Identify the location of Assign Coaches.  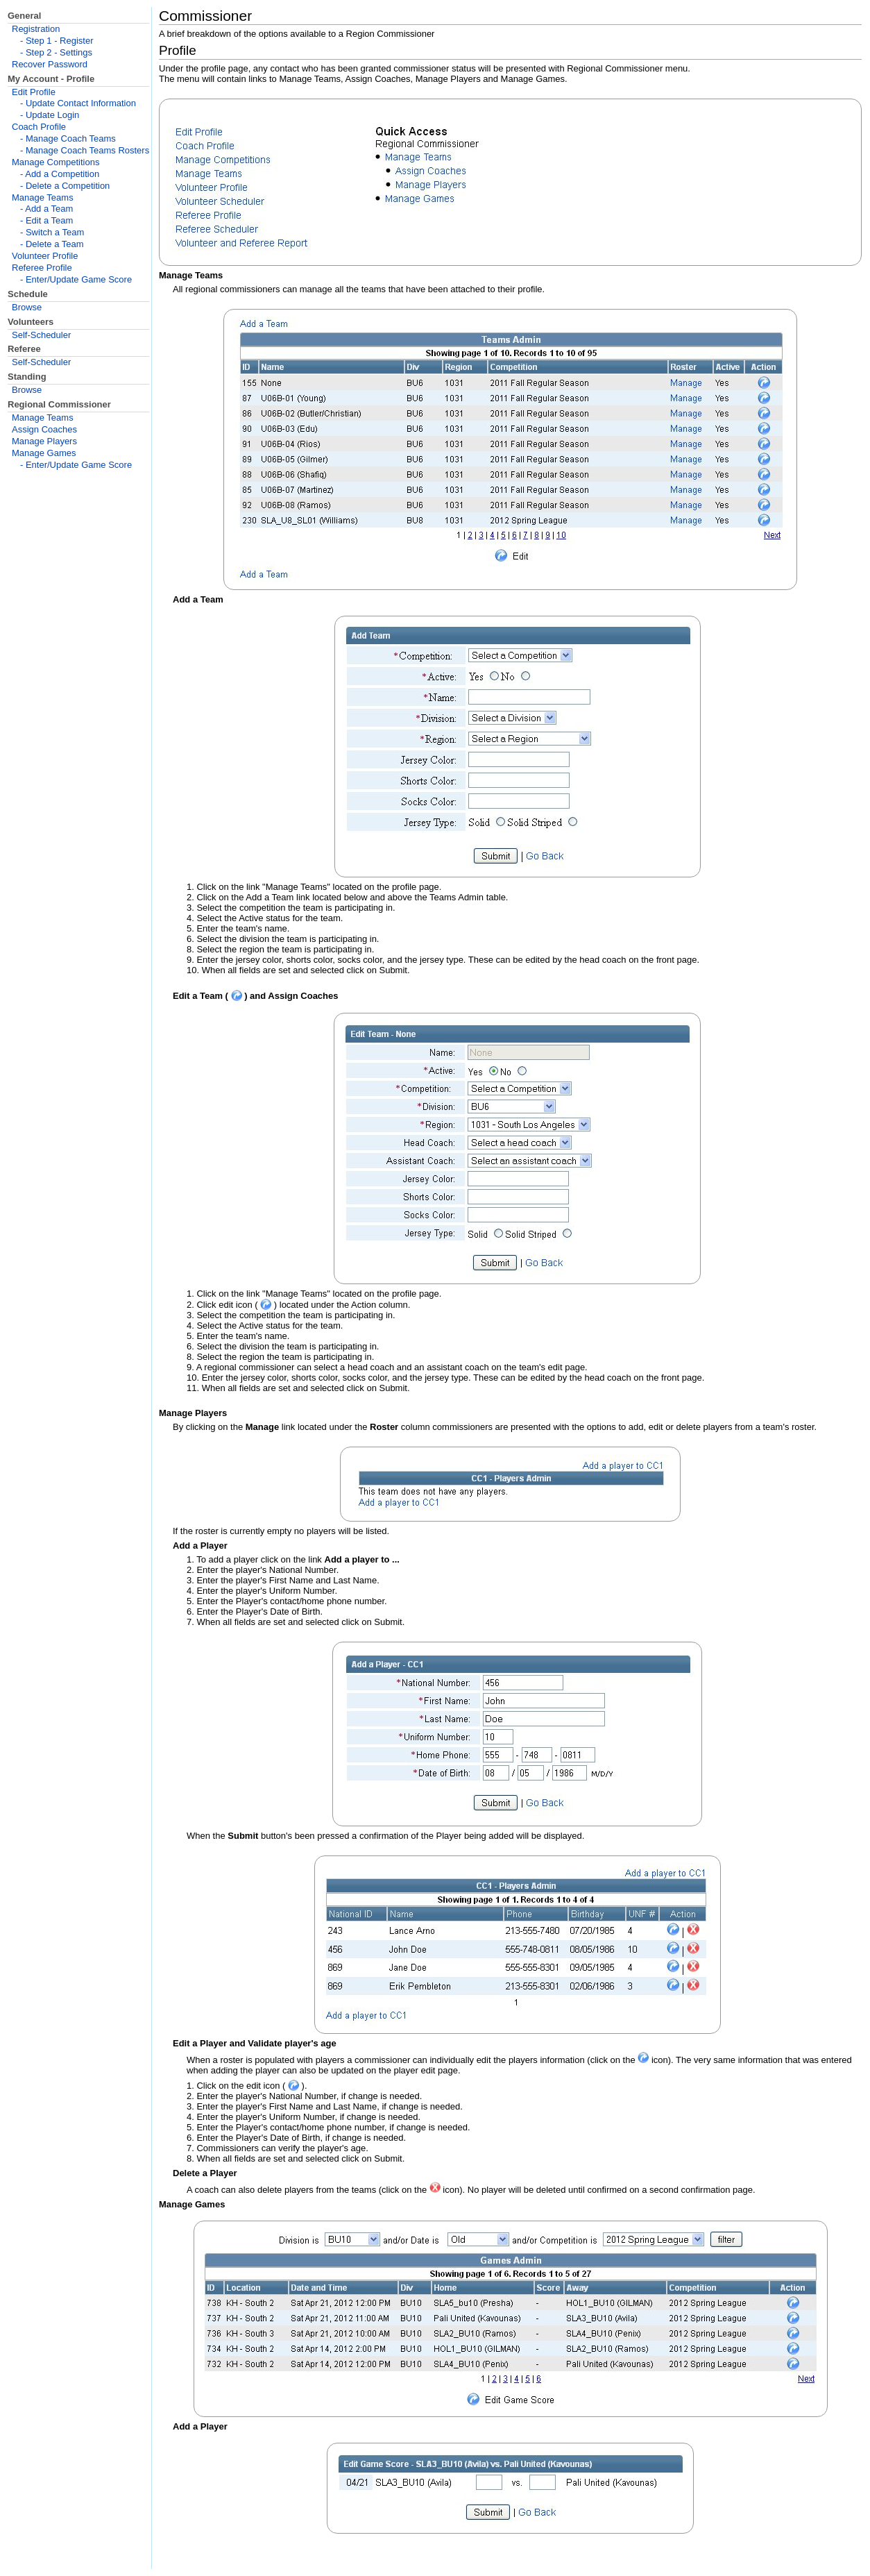
(44, 429).